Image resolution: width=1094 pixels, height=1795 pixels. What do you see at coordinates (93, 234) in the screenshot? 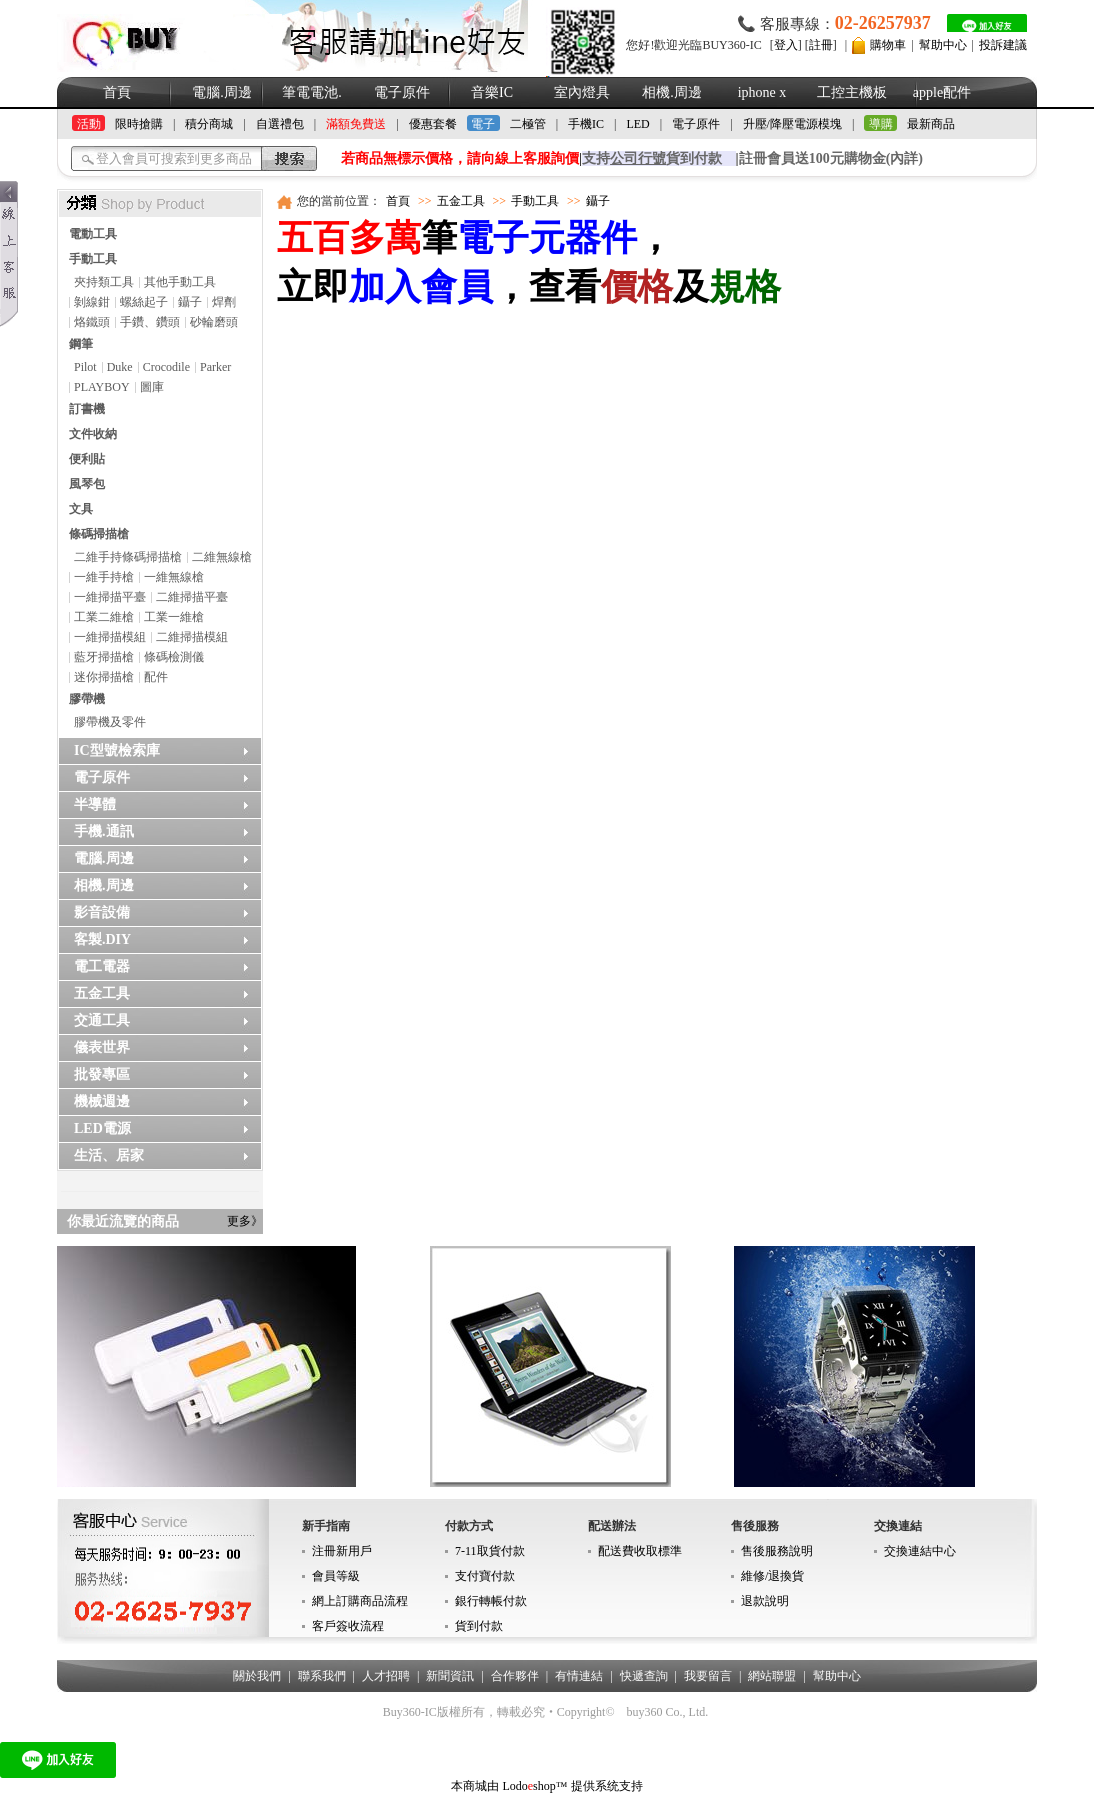
I see `電動工具` at bounding box center [93, 234].